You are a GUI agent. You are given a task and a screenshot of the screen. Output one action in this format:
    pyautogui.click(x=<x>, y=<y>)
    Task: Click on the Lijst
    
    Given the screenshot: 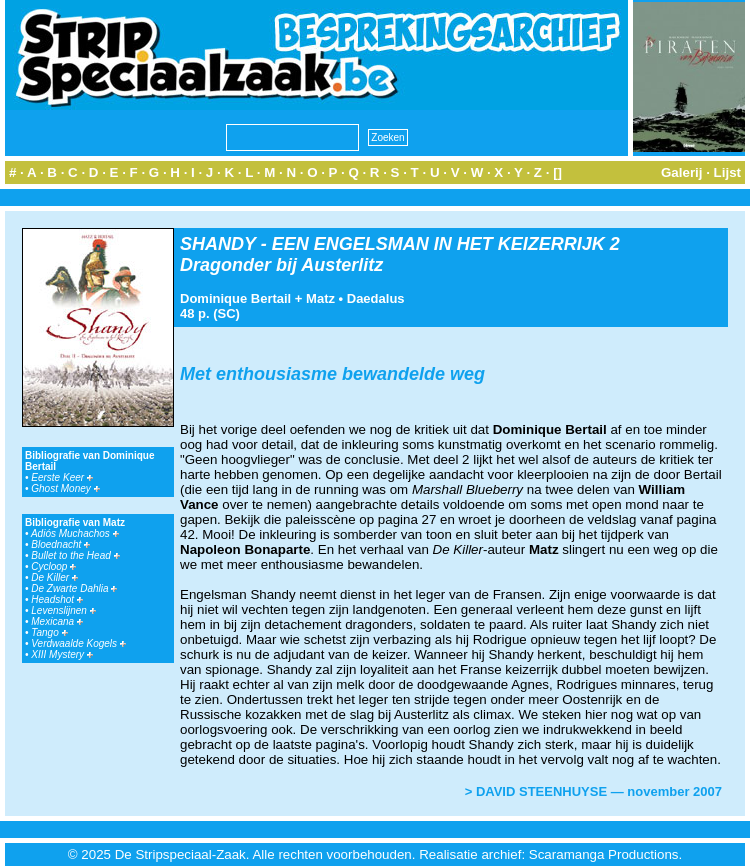 What is the action you would take?
    pyautogui.click(x=727, y=172)
    